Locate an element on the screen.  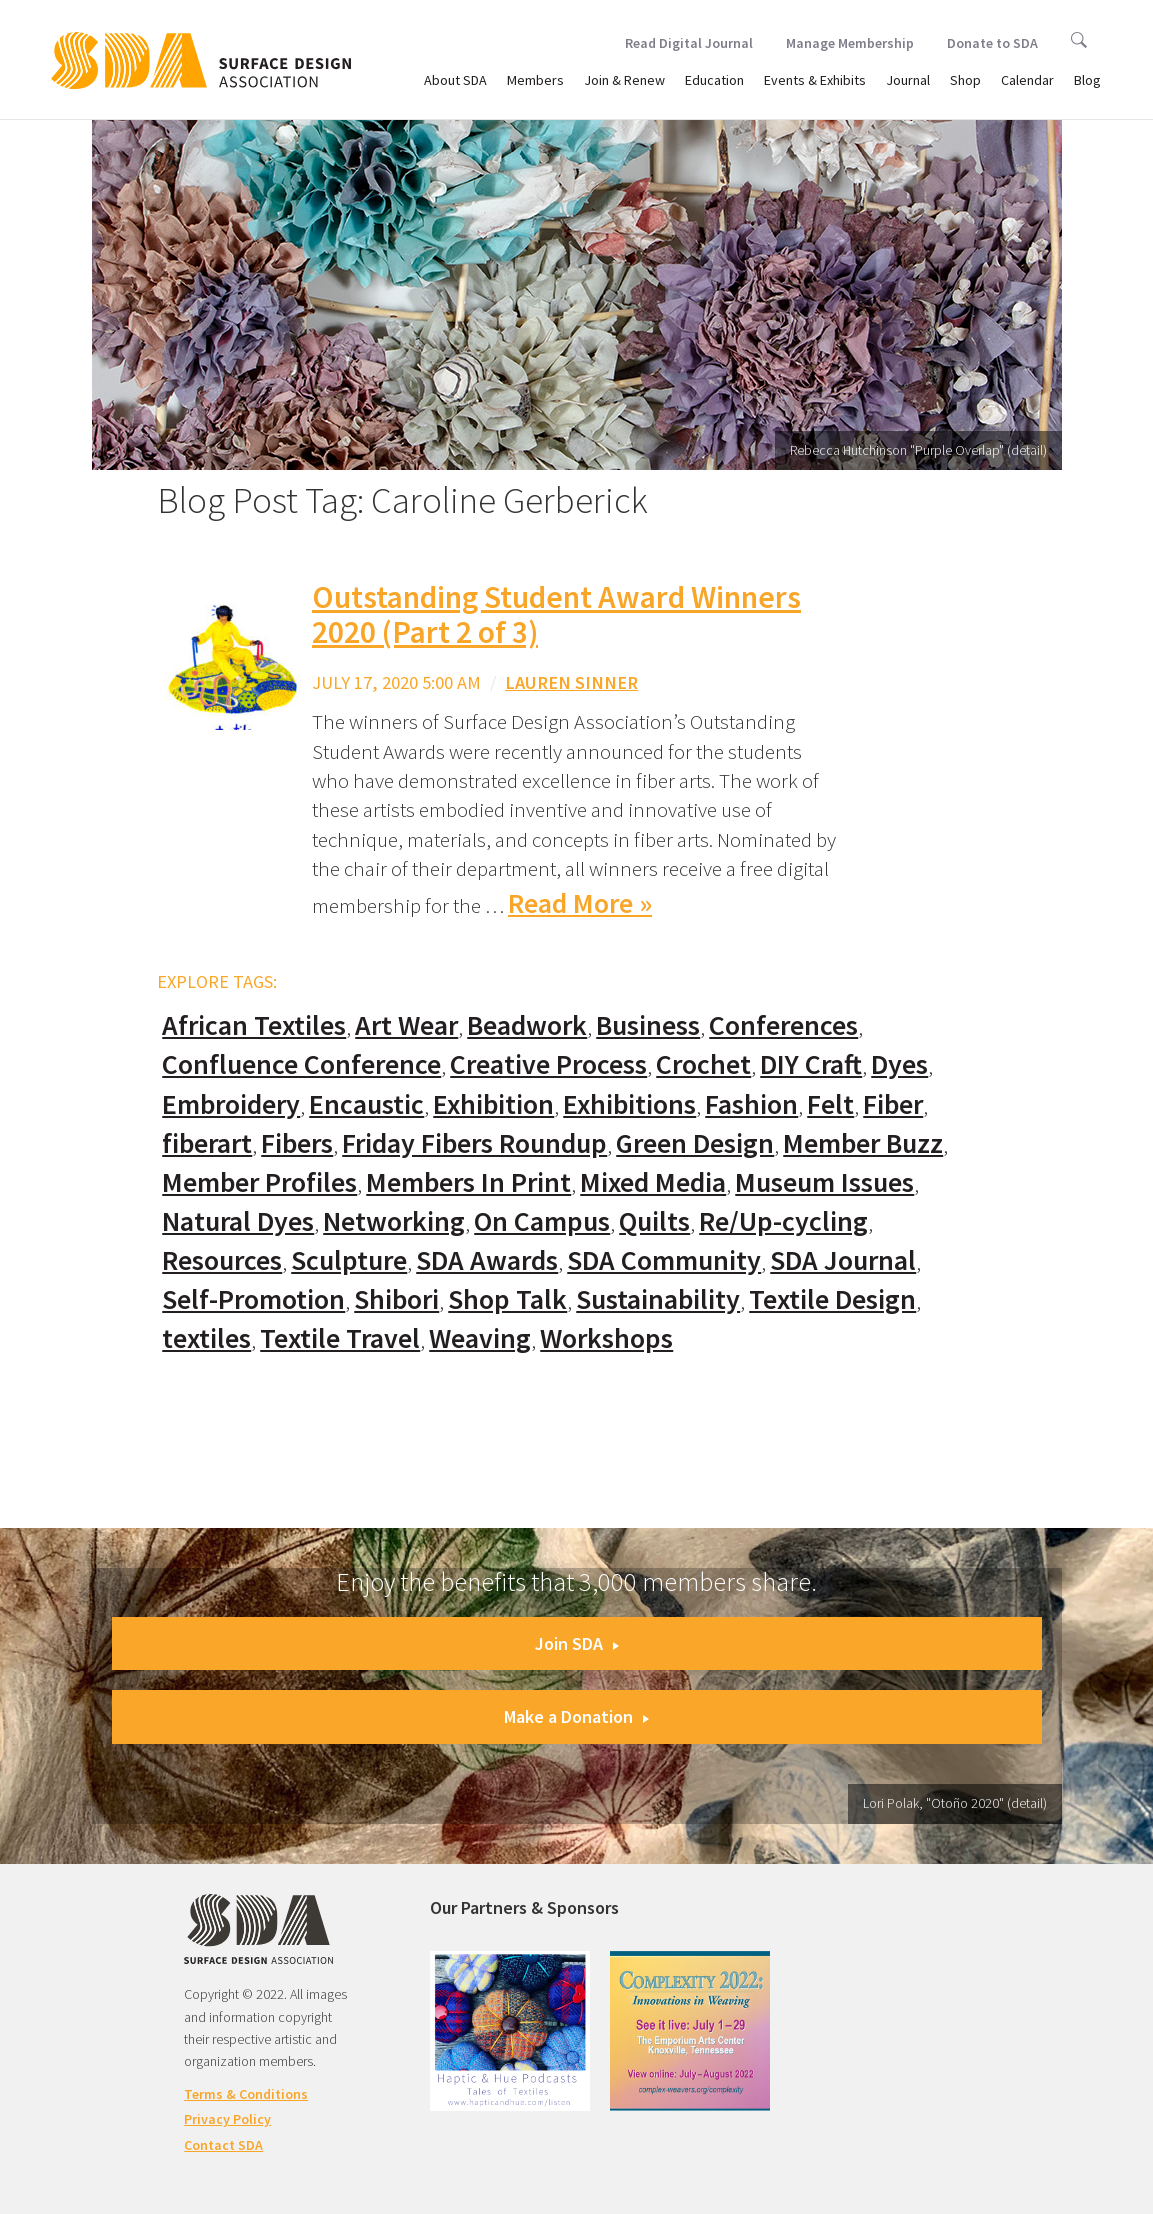
African Textiles [African Textiles (17 items)] is located at coordinates (254, 1025).